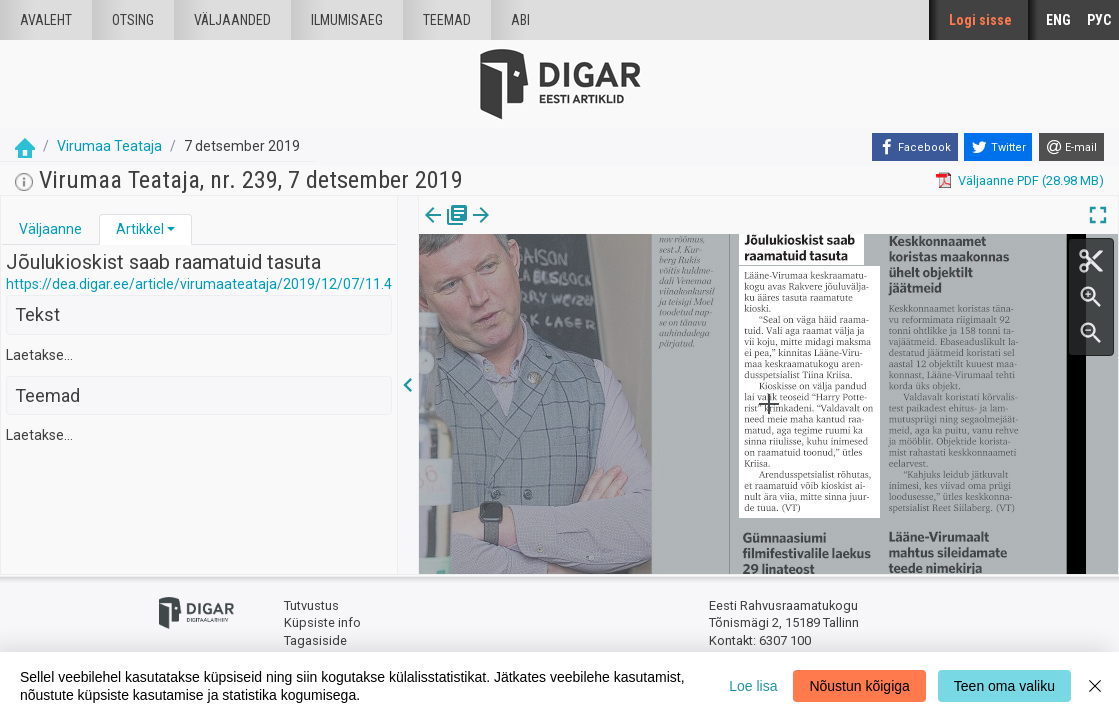 The height and width of the screenshot is (720, 1119). I want to click on Tutvustus, so click(311, 605).